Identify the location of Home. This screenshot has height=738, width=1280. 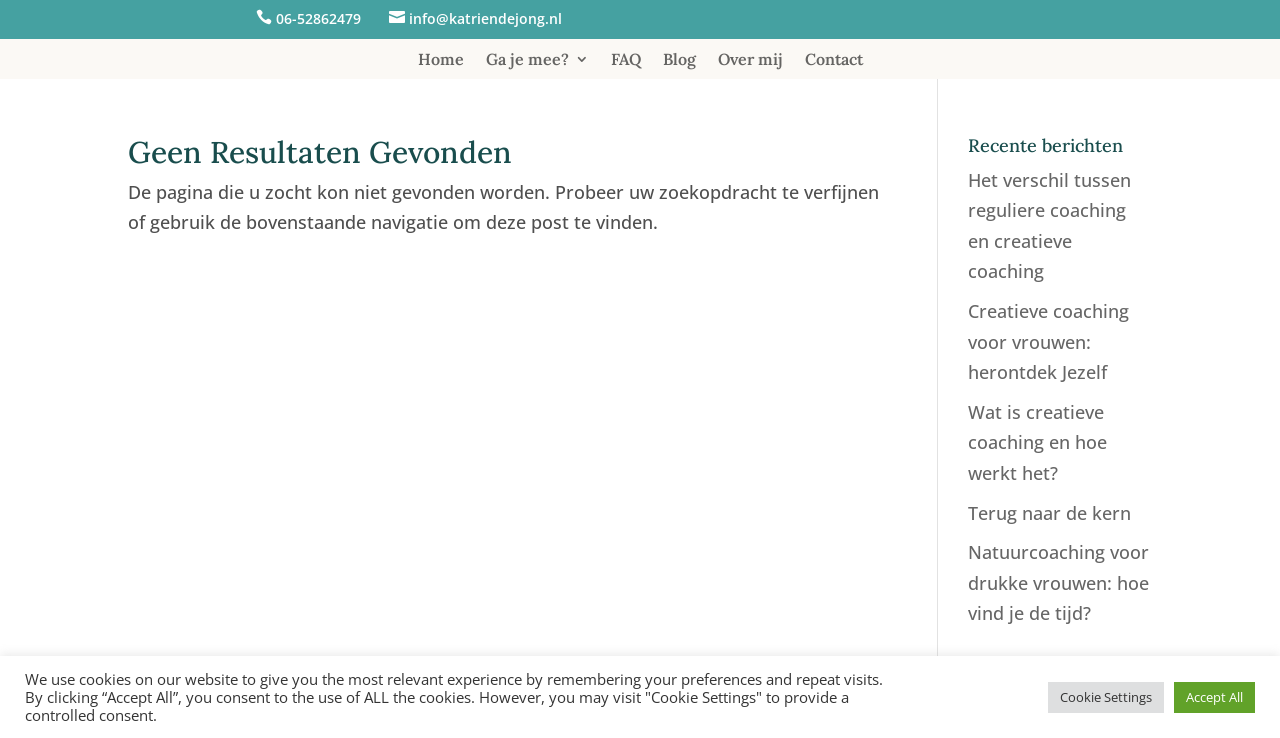
(441, 60).